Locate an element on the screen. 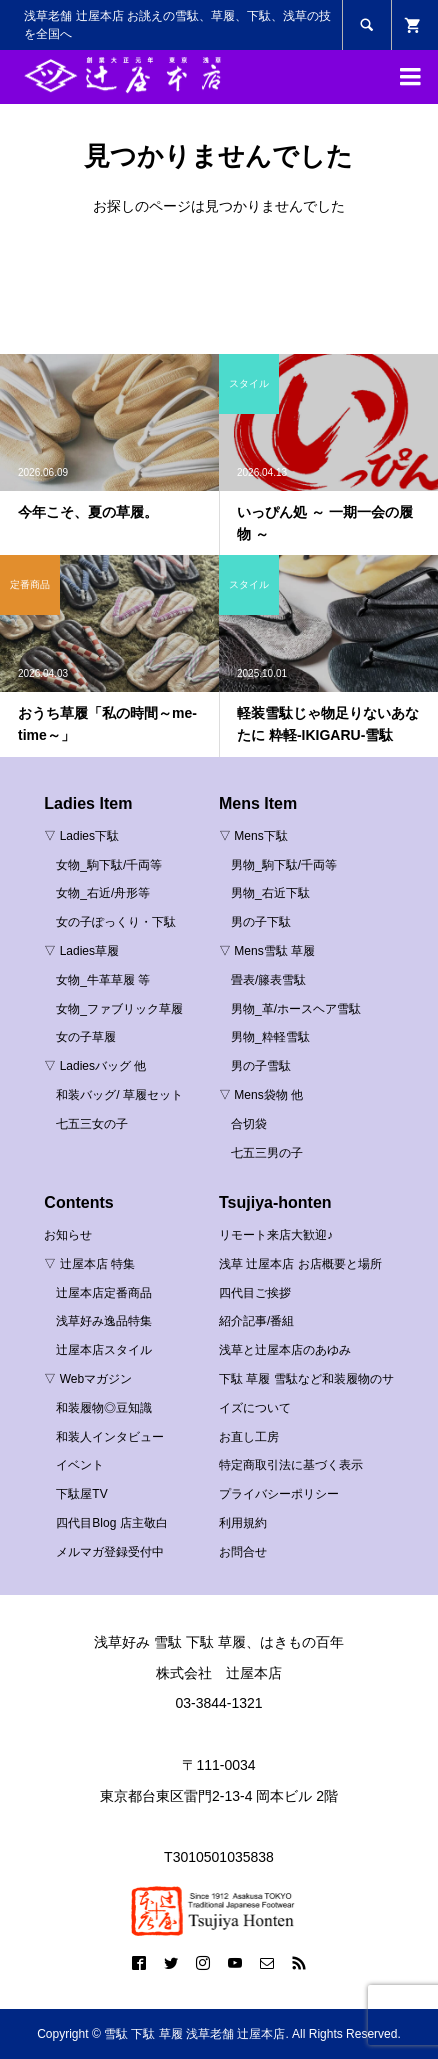 This screenshot has height=2059, width=438. 七五三男の子 is located at coordinates (267, 1153).